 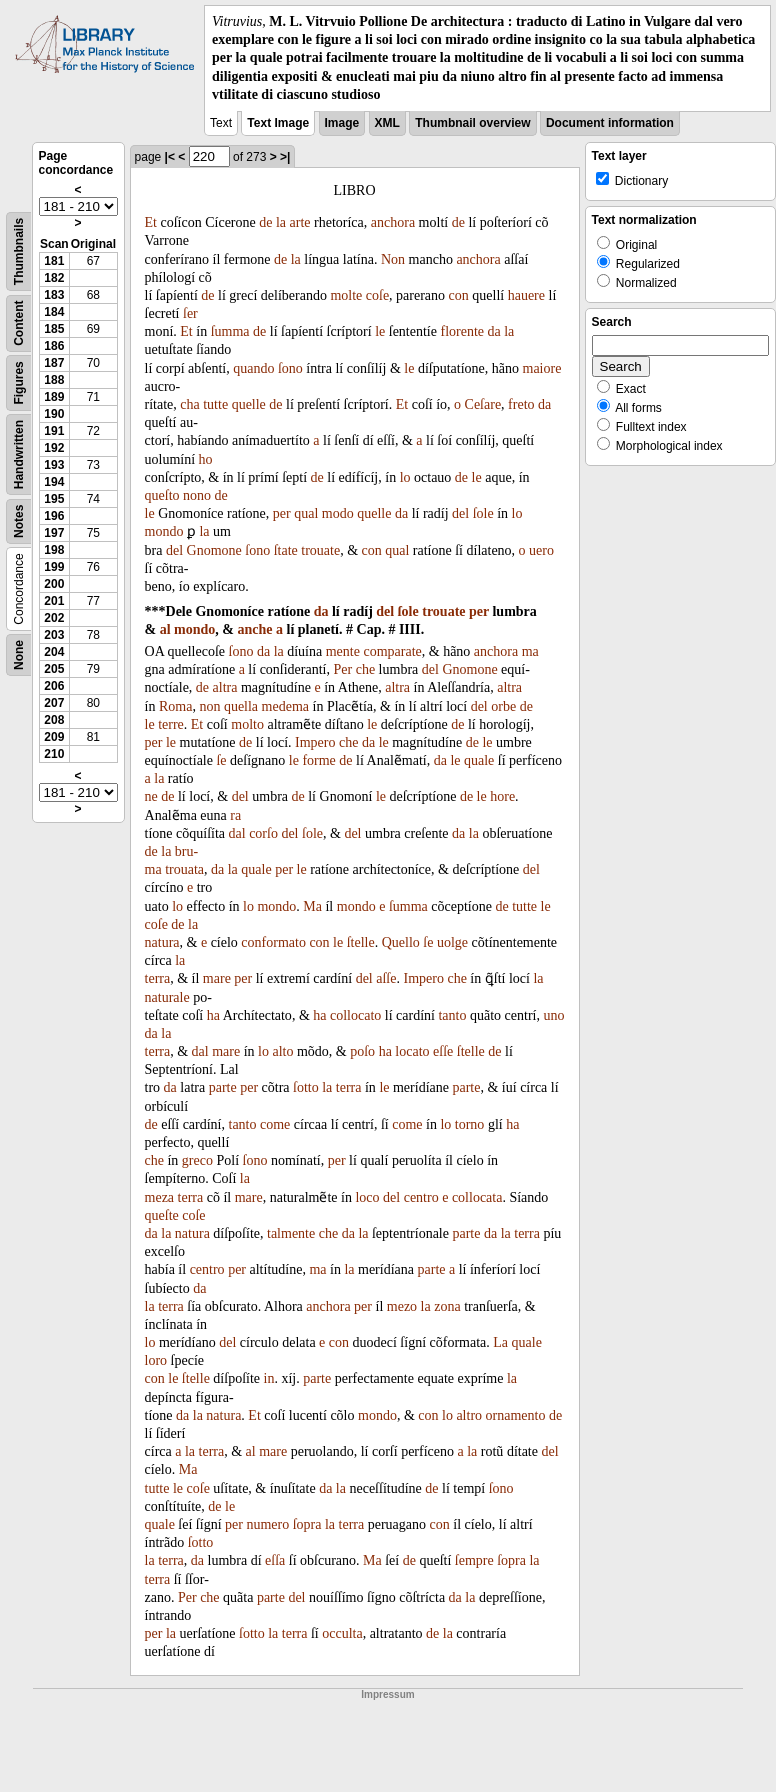 What do you see at coordinates (217, 978) in the screenshot?
I see `mare` at bounding box center [217, 978].